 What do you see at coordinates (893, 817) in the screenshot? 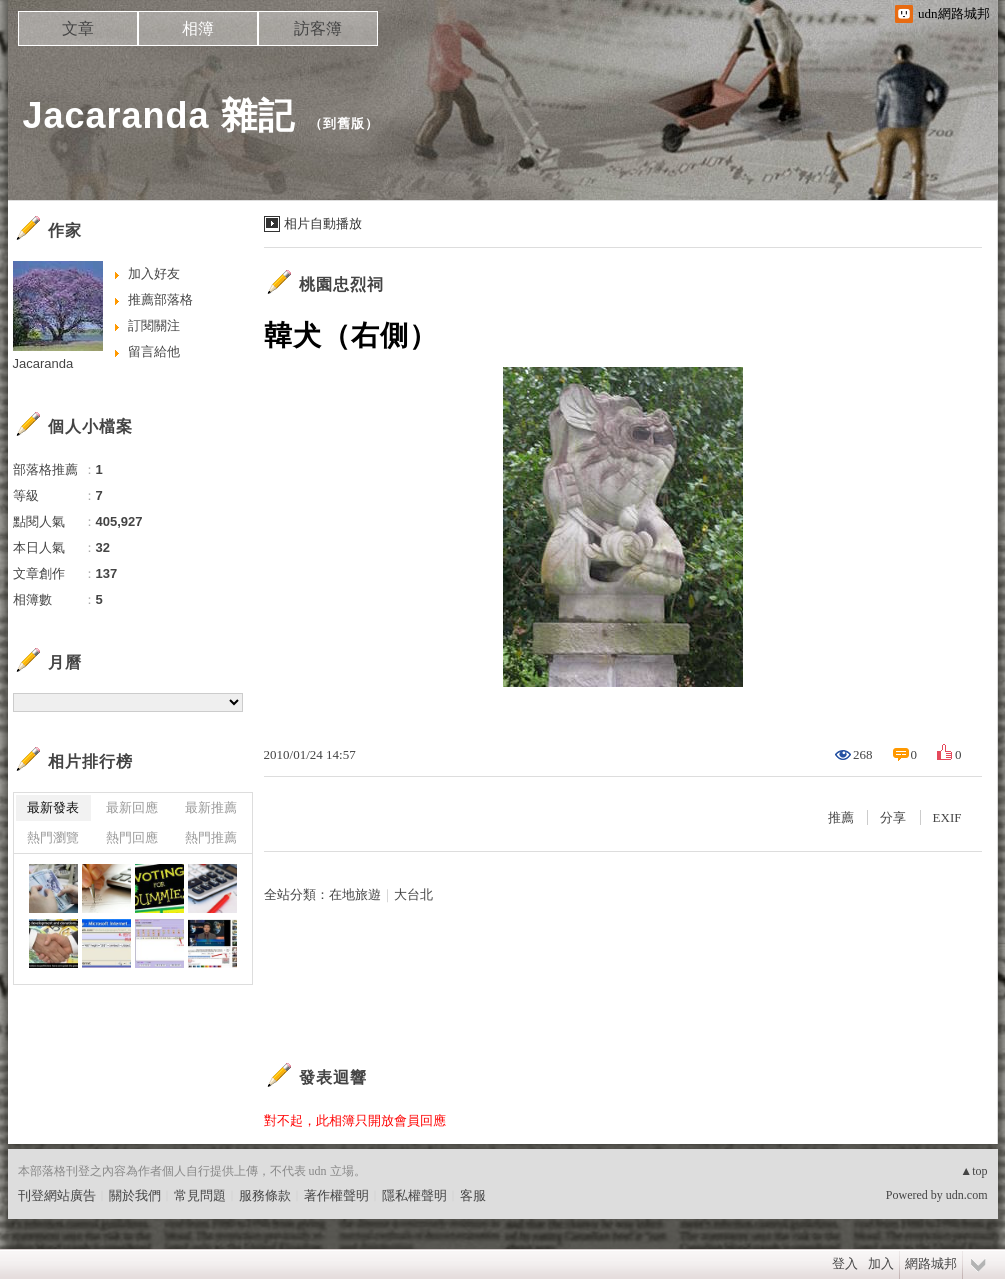
I see `分享` at bounding box center [893, 817].